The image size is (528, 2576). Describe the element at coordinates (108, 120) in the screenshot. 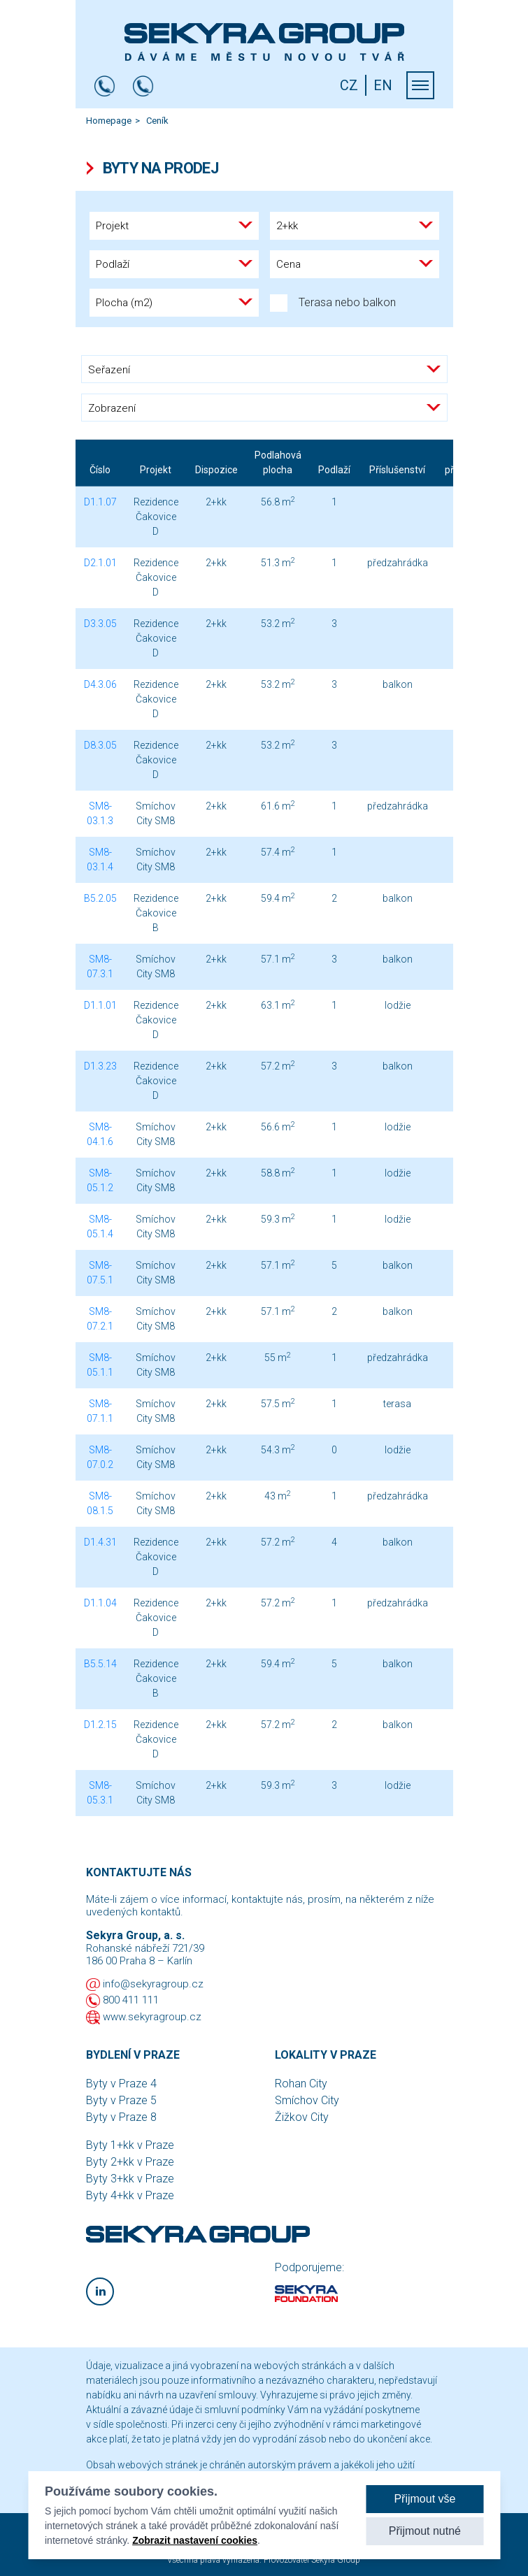

I see `Homepage` at that location.